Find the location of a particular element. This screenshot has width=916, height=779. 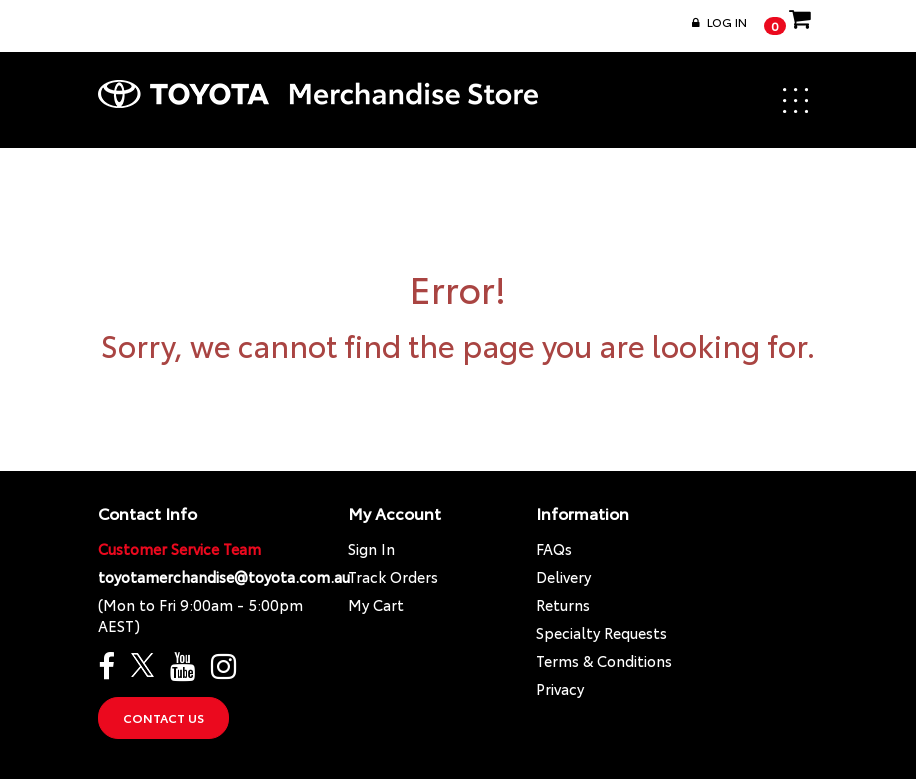

Track Orders is located at coordinates (393, 576).